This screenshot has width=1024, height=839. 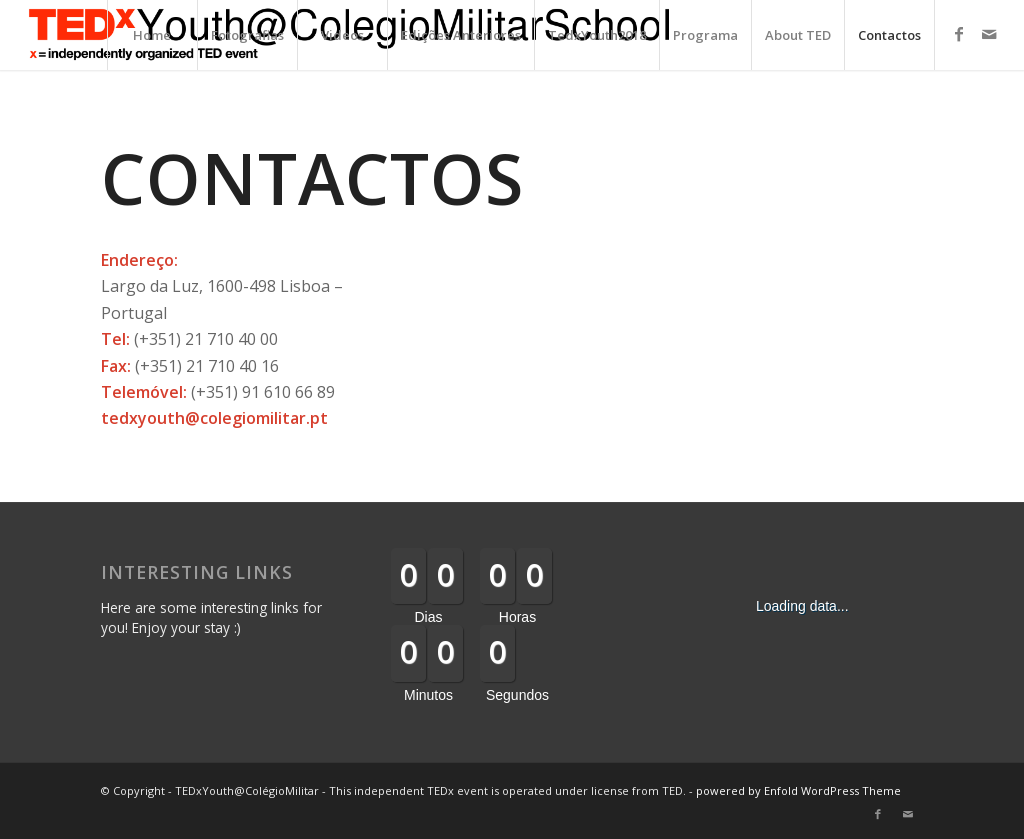 I want to click on Contactos, so click(x=889, y=35).